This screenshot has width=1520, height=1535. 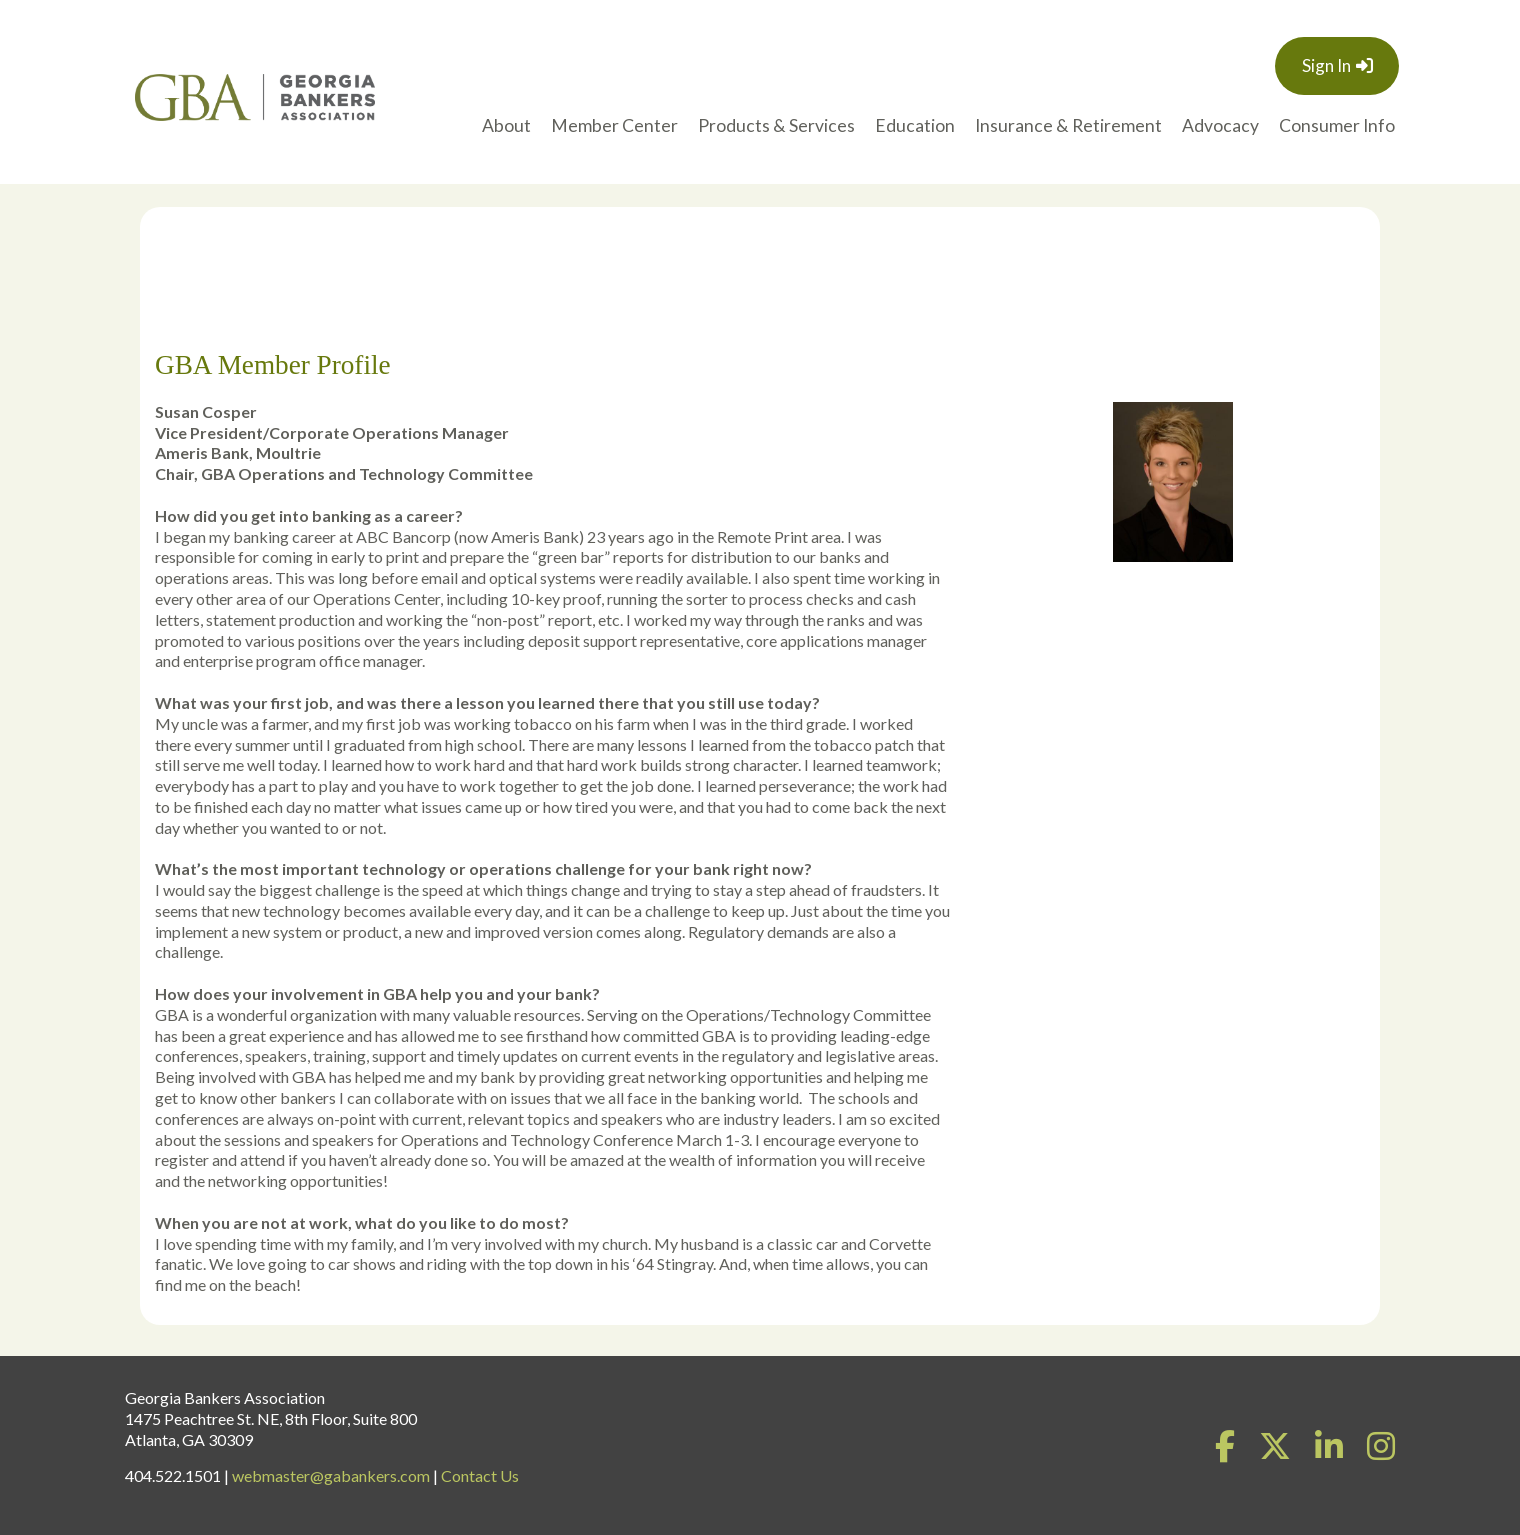 What do you see at coordinates (331, 1475) in the screenshot?
I see `webmaster@gabankers.com` at bounding box center [331, 1475].